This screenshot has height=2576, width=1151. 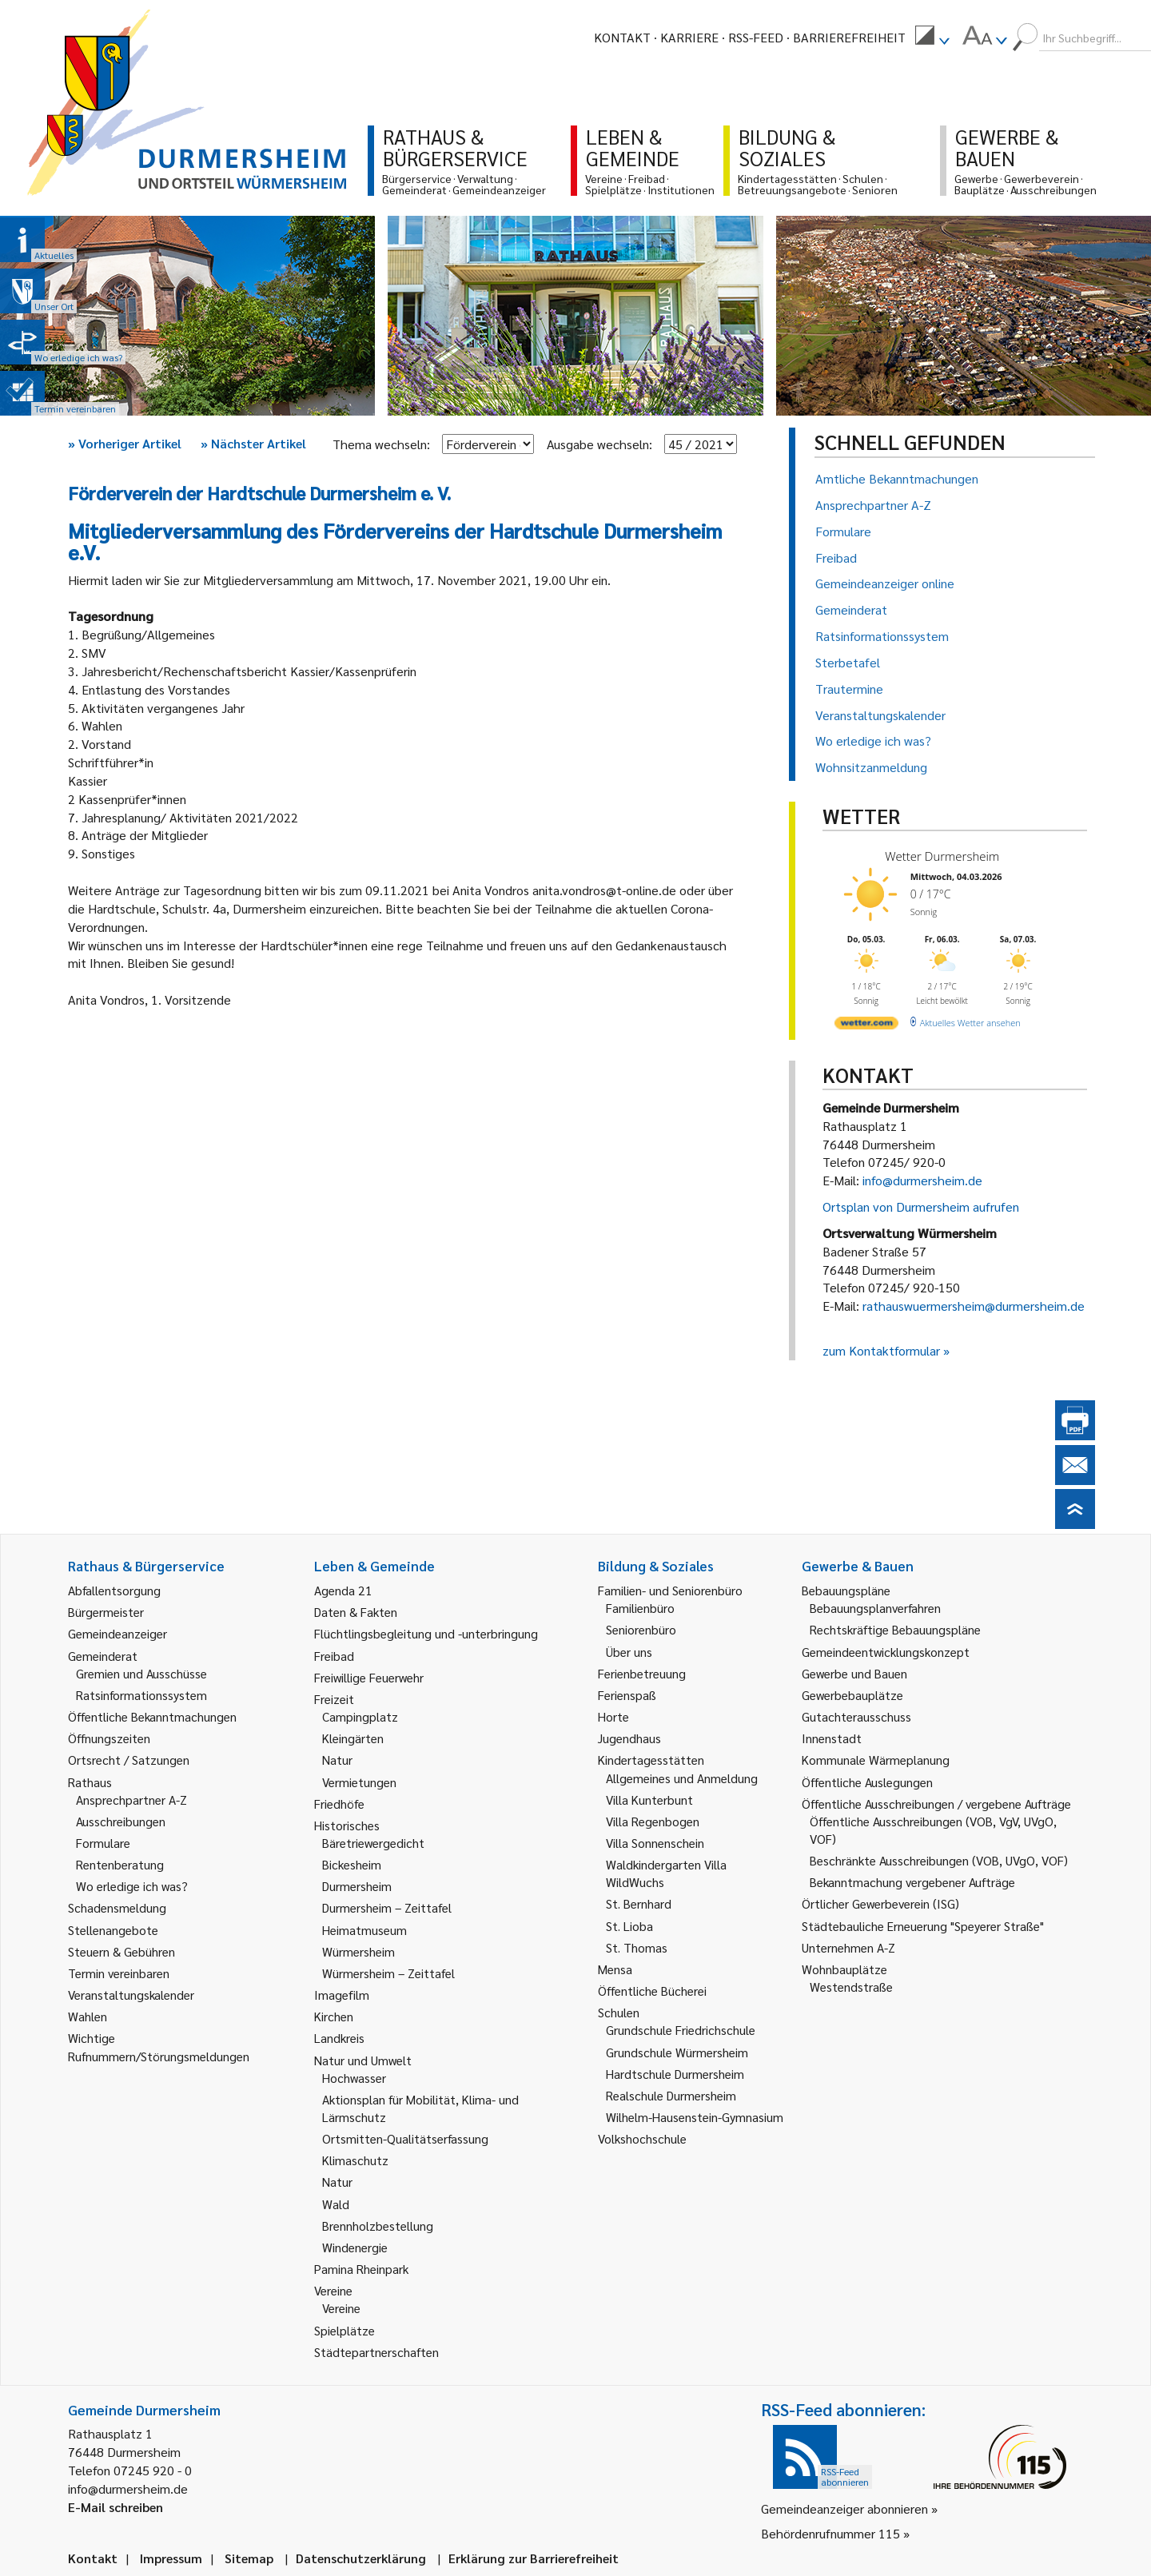 I want to click on Villa Regenbogen [link], so click(x=652, y=1821).